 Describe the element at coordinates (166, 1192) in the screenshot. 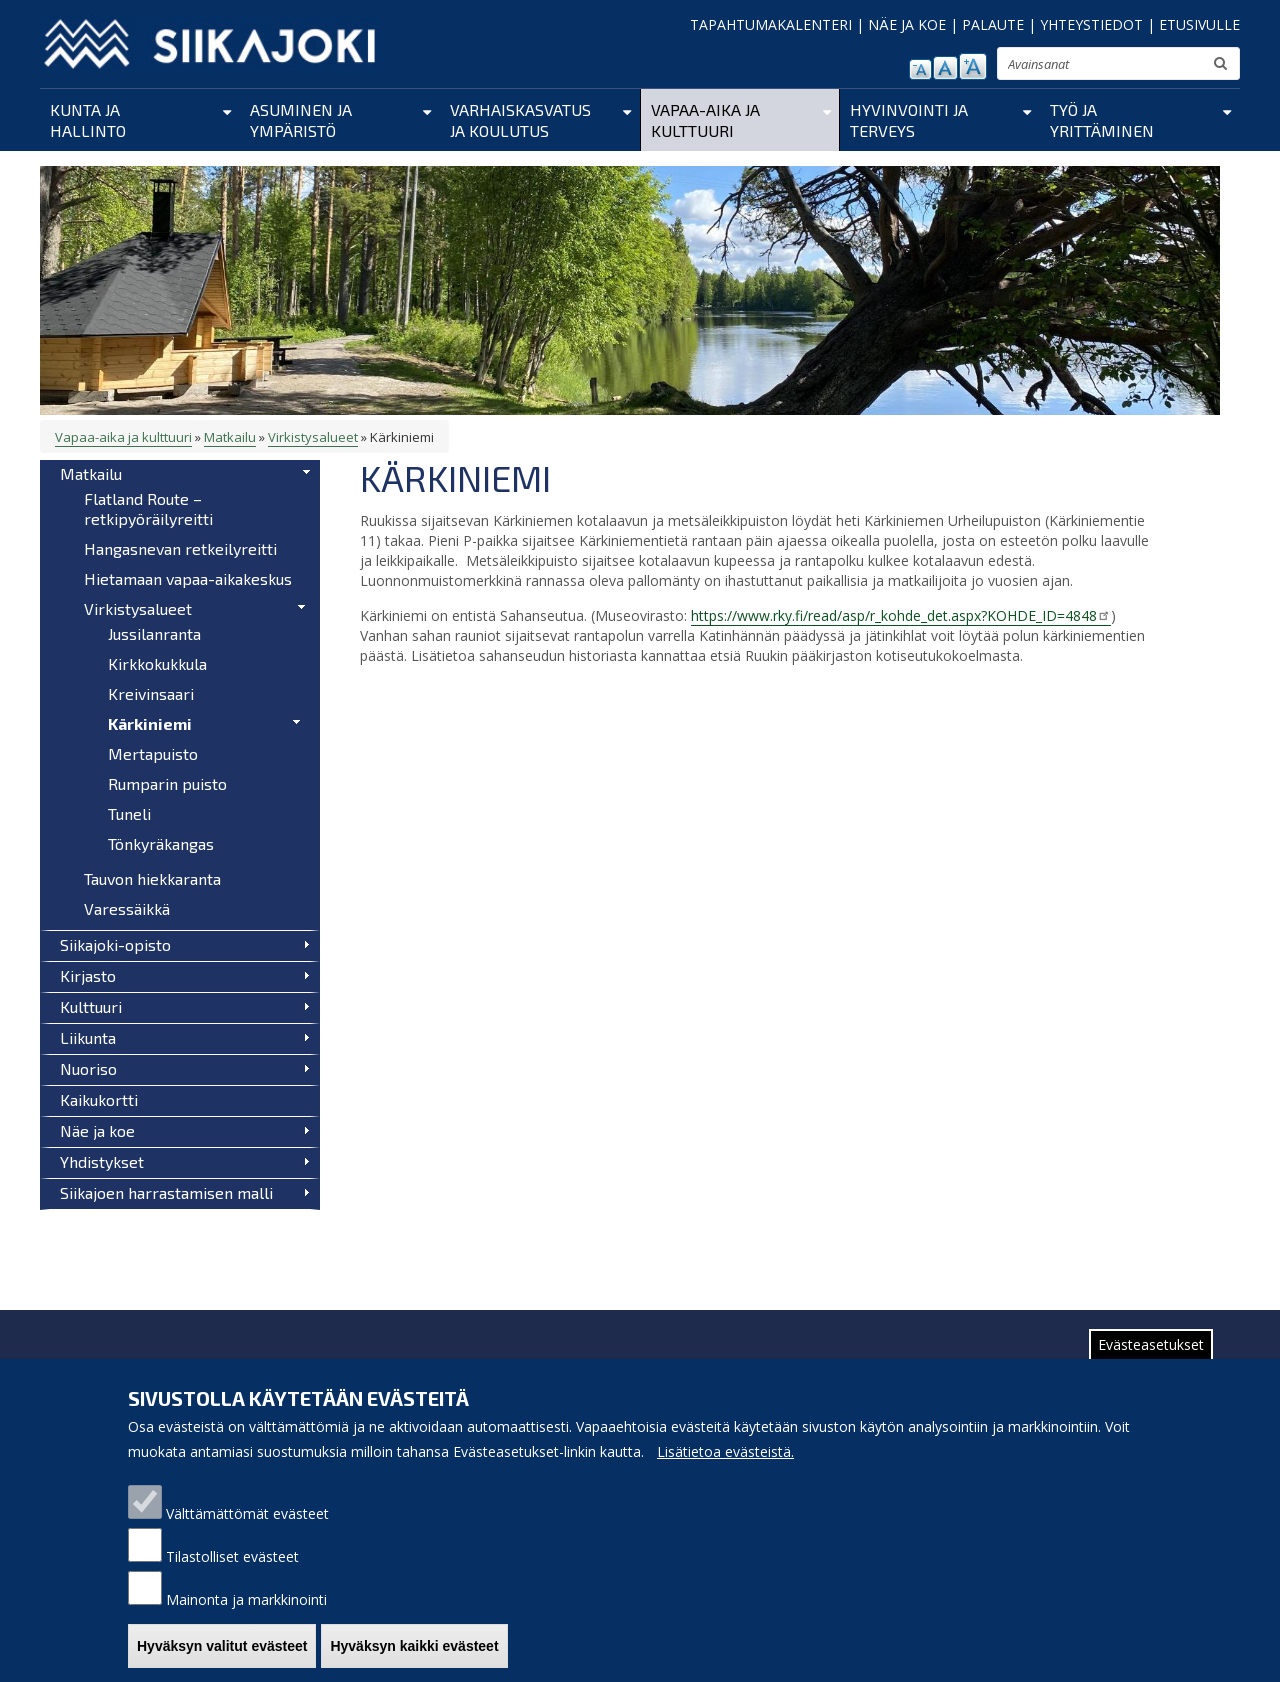

I see `Siikajoen harrastamisen malli` at that location.